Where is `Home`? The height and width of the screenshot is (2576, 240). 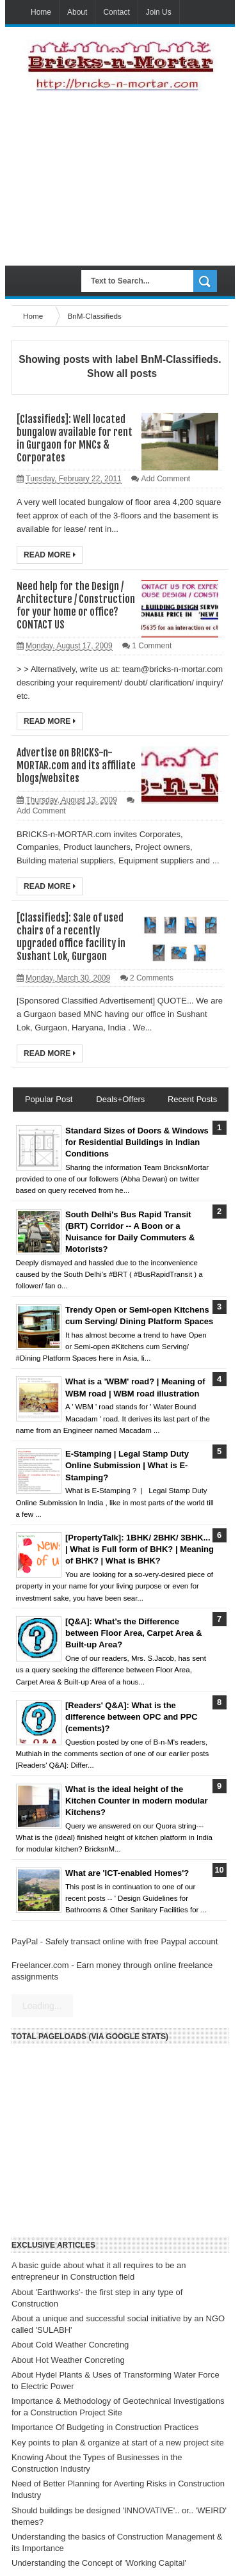 Home is located at coordinates (41, 12).